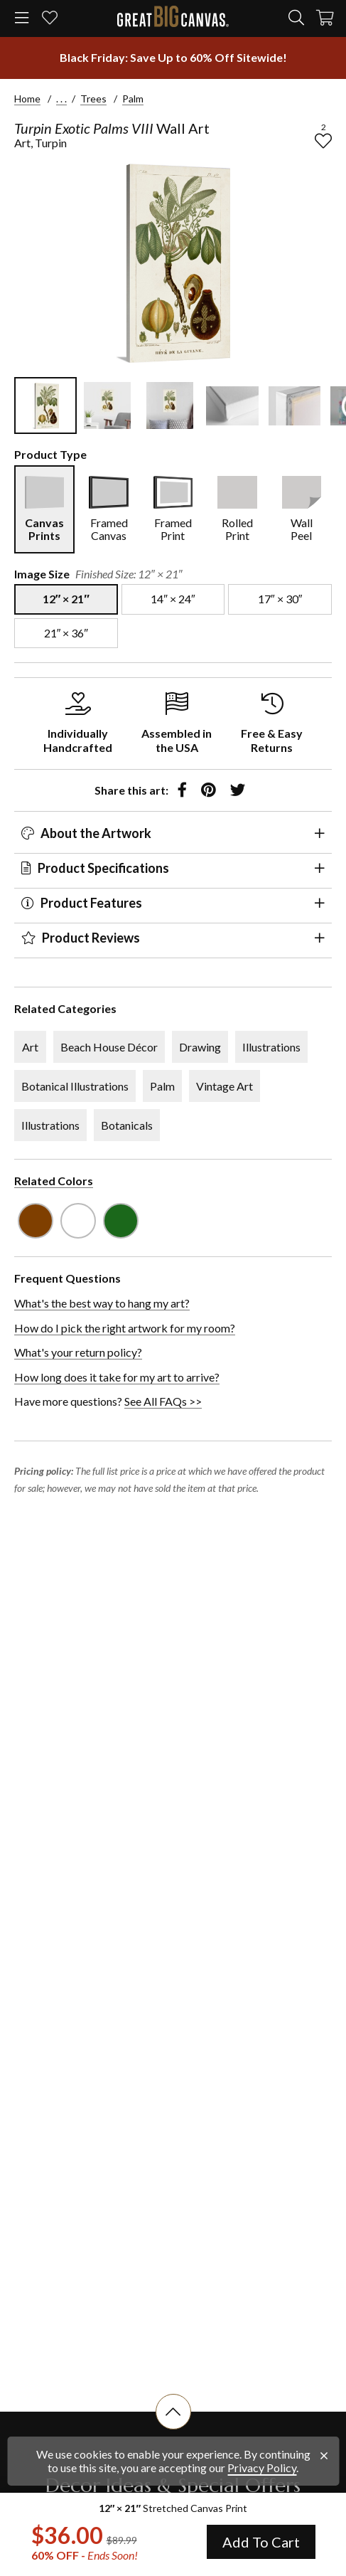  I want to click on [select Rolled Print], so click(237, 509).